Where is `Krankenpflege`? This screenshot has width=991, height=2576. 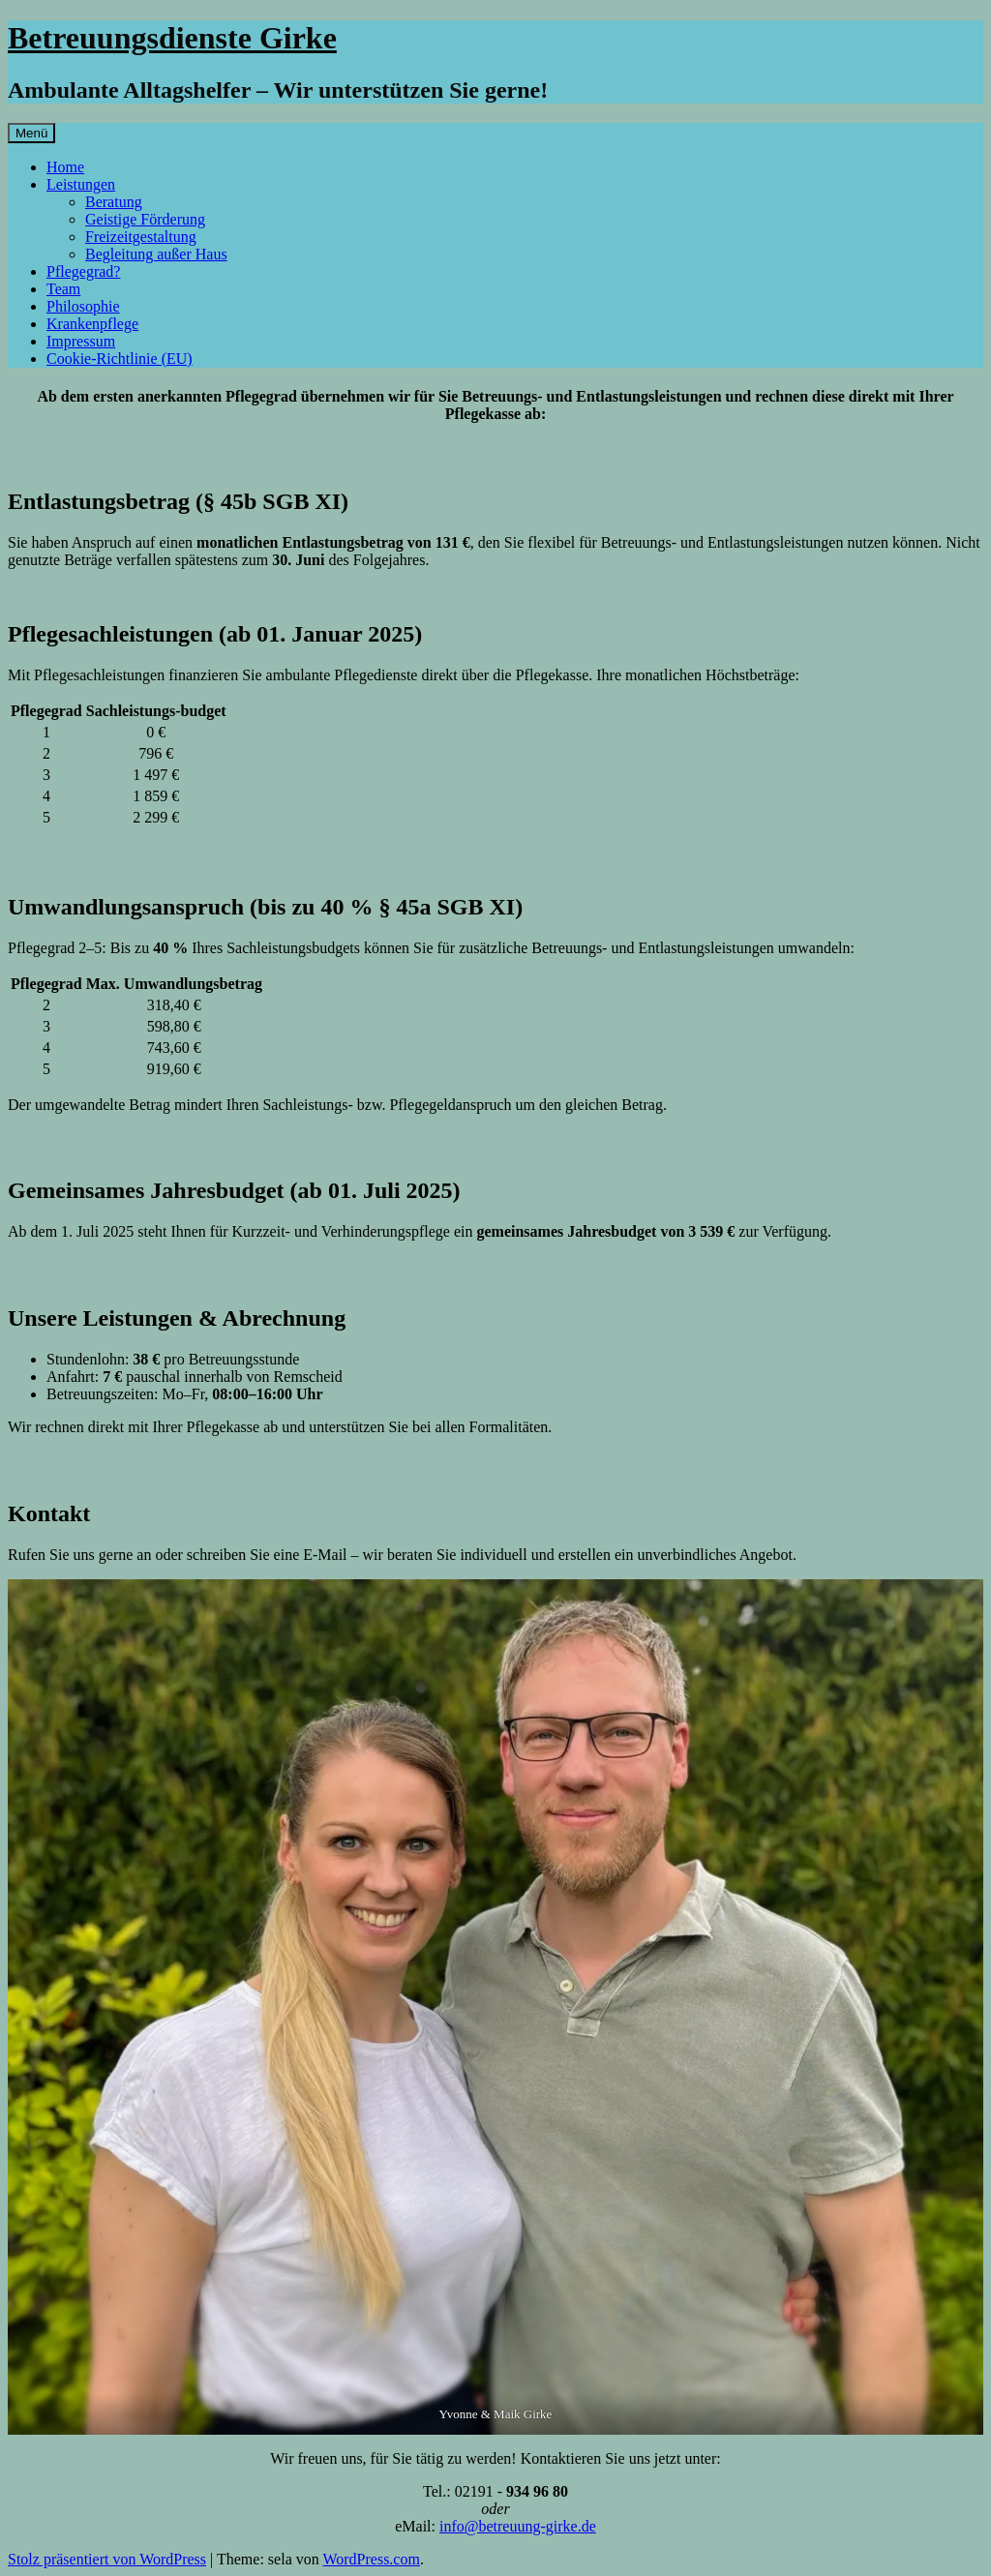
Krankenpflege is located at coordinates (92, 323).